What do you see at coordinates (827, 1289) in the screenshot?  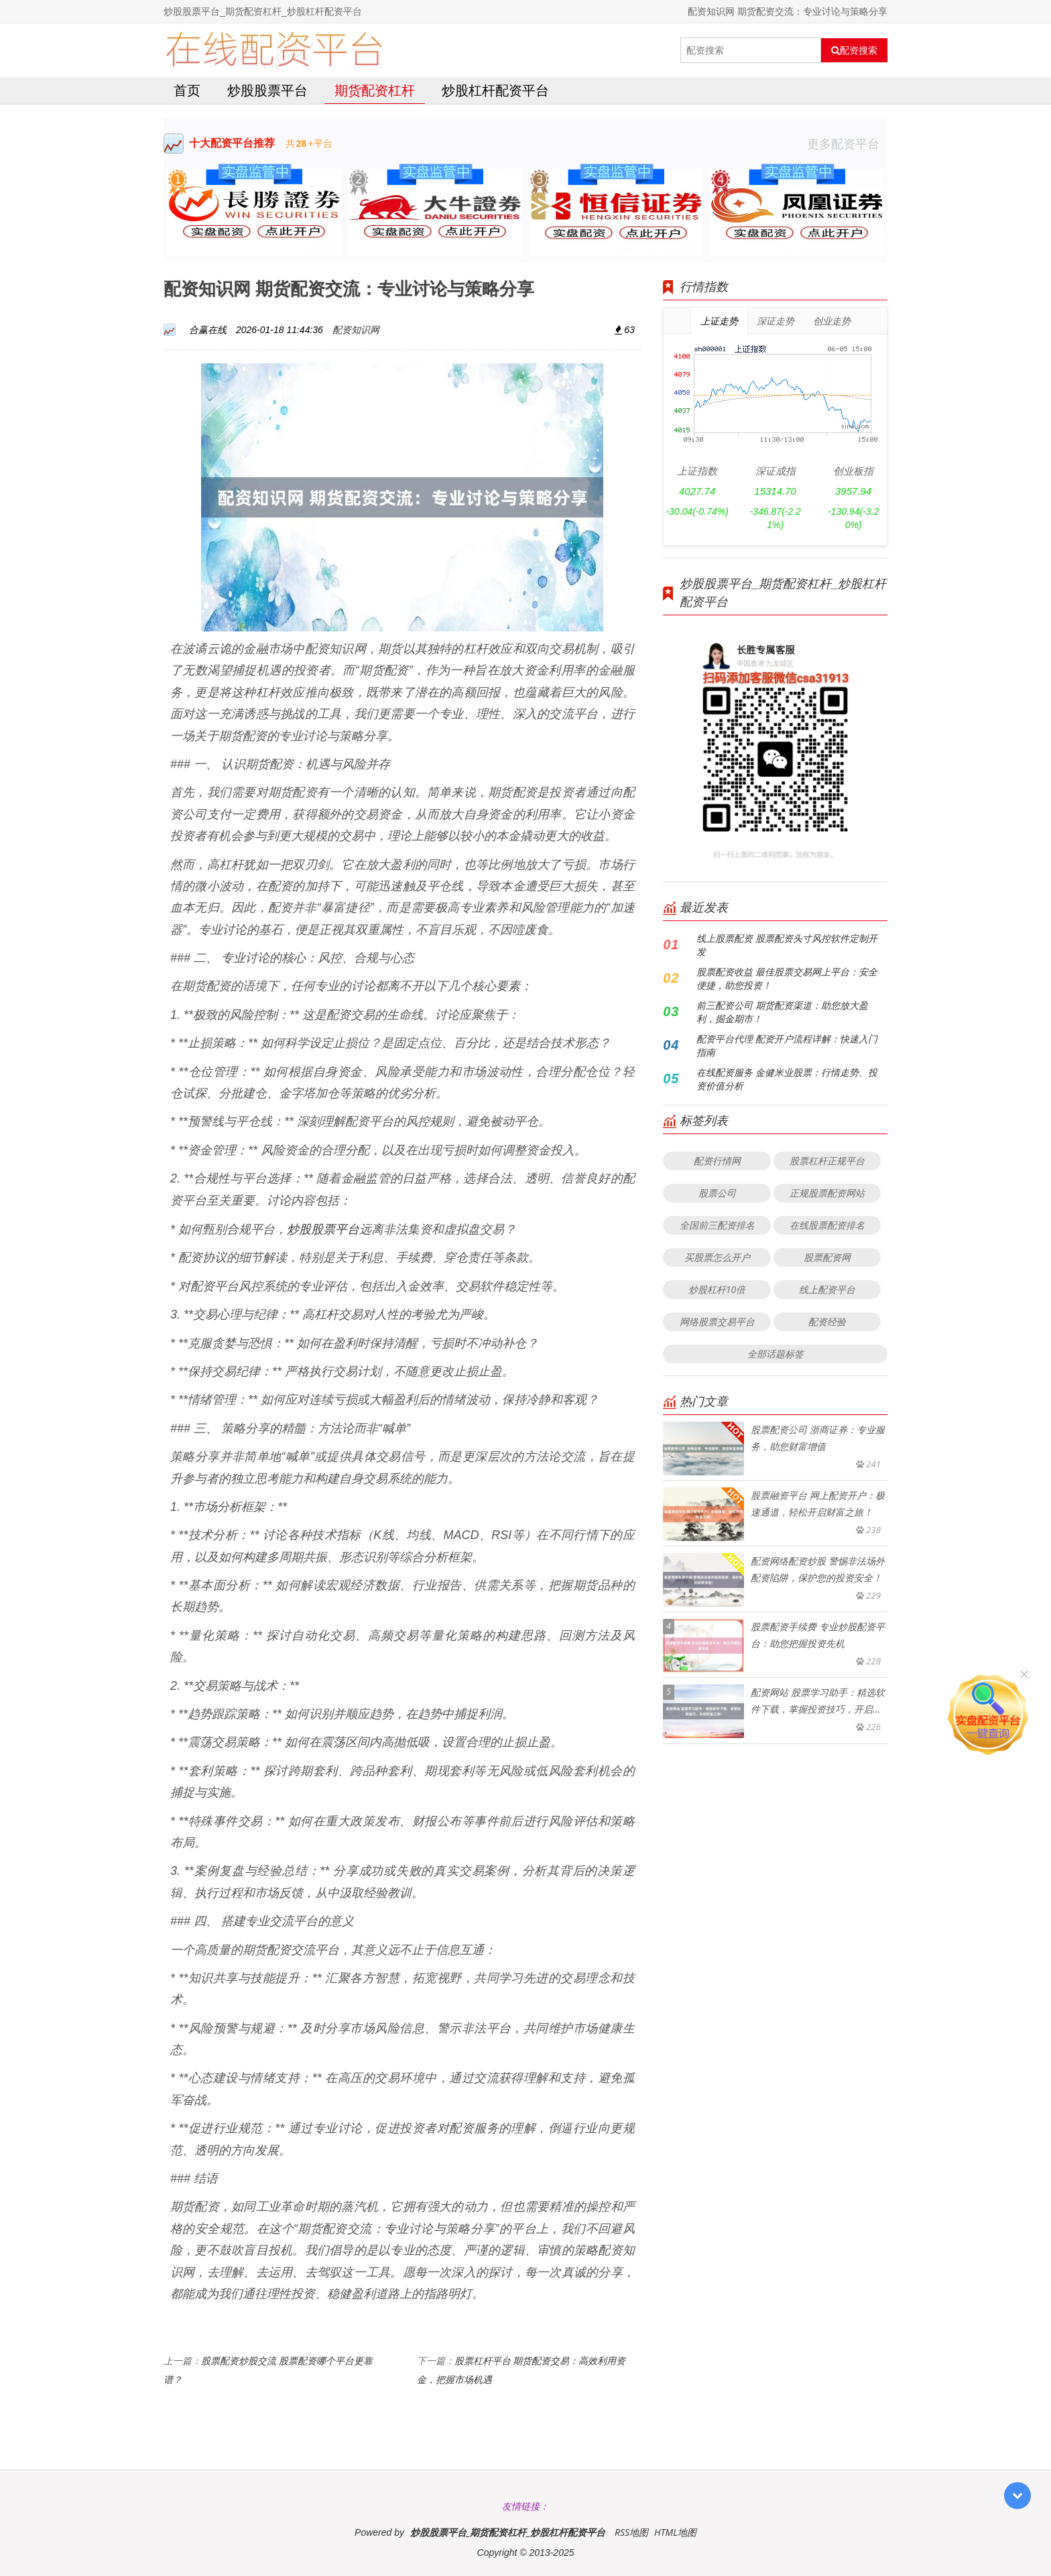 I see `线上配资平台` at bounding box center [827, 1289].